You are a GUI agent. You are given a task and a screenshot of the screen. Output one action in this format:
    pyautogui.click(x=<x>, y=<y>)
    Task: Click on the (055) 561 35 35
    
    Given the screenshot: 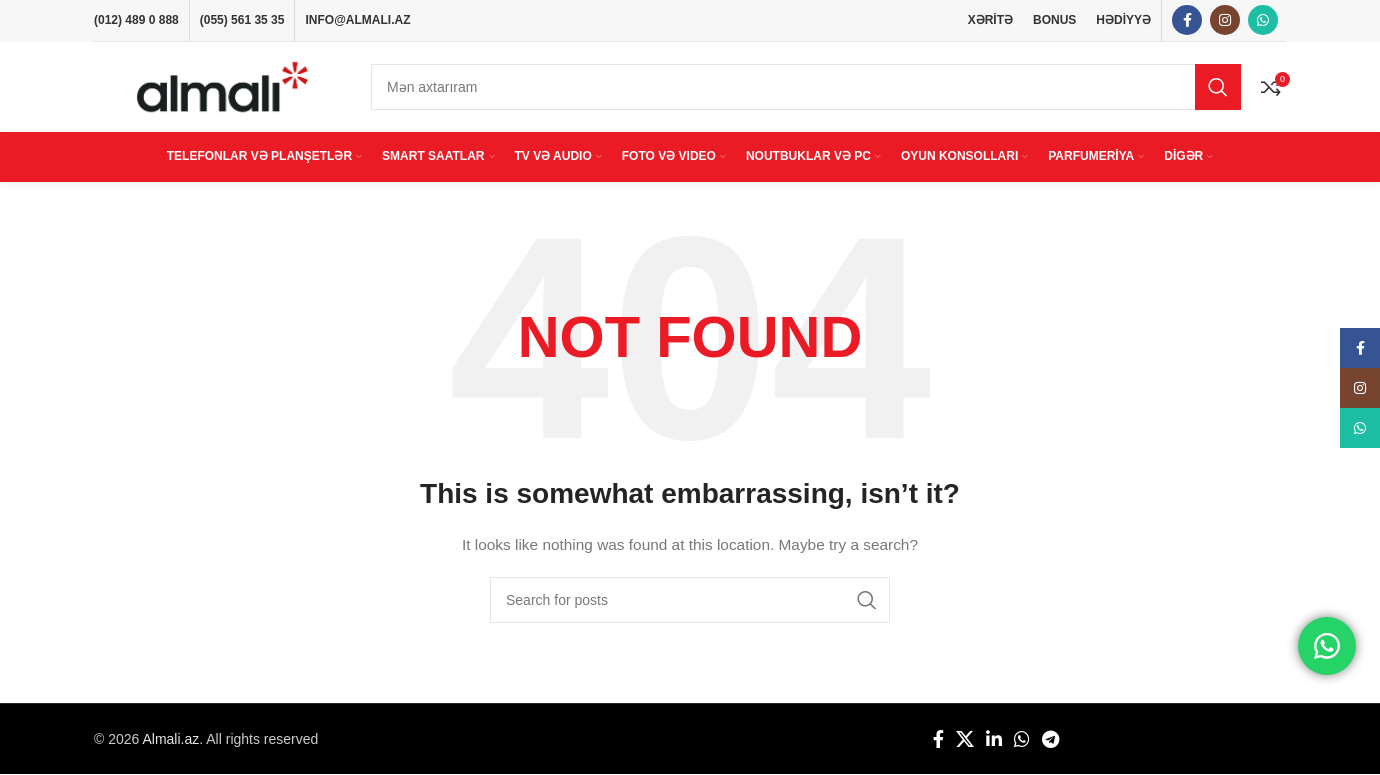 What is the action you would take?
    pyautogui.click(x=242, y=20)
    